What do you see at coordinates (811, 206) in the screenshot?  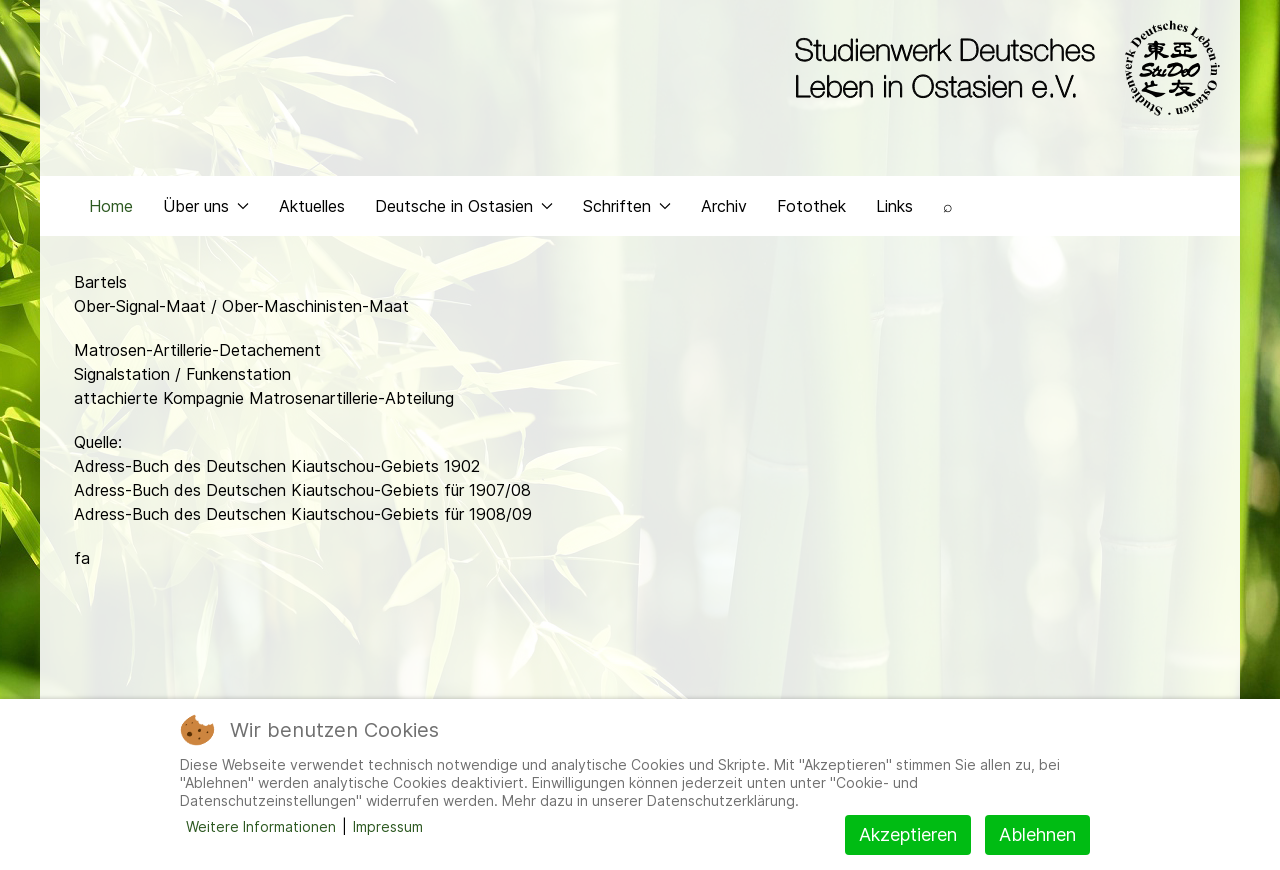 I see `Fotothek` at bounding box center [811, 206].